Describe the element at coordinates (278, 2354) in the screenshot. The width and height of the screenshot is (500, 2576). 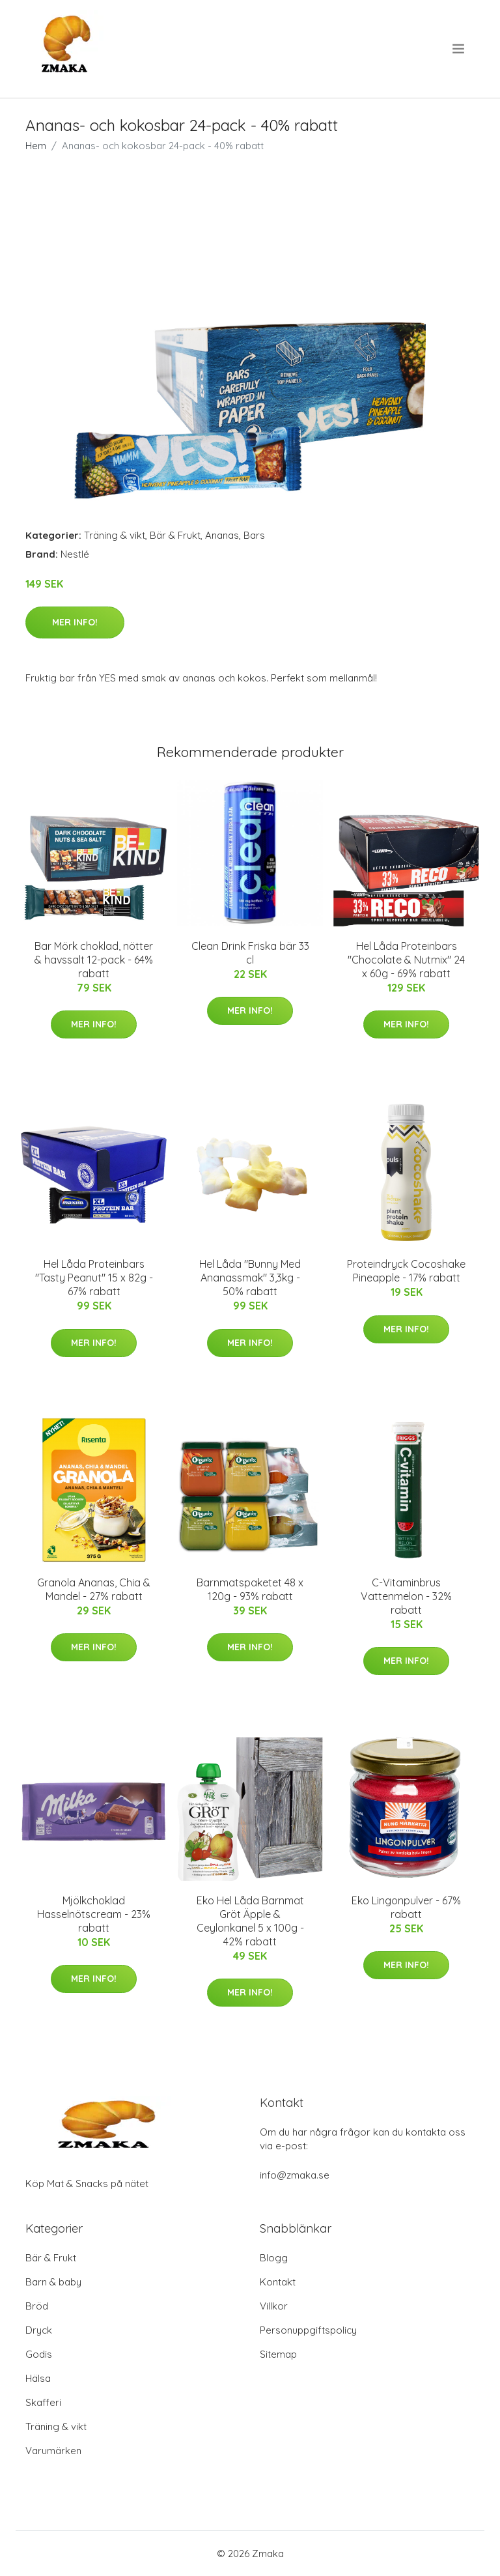
I see `Sitemap` at that location.